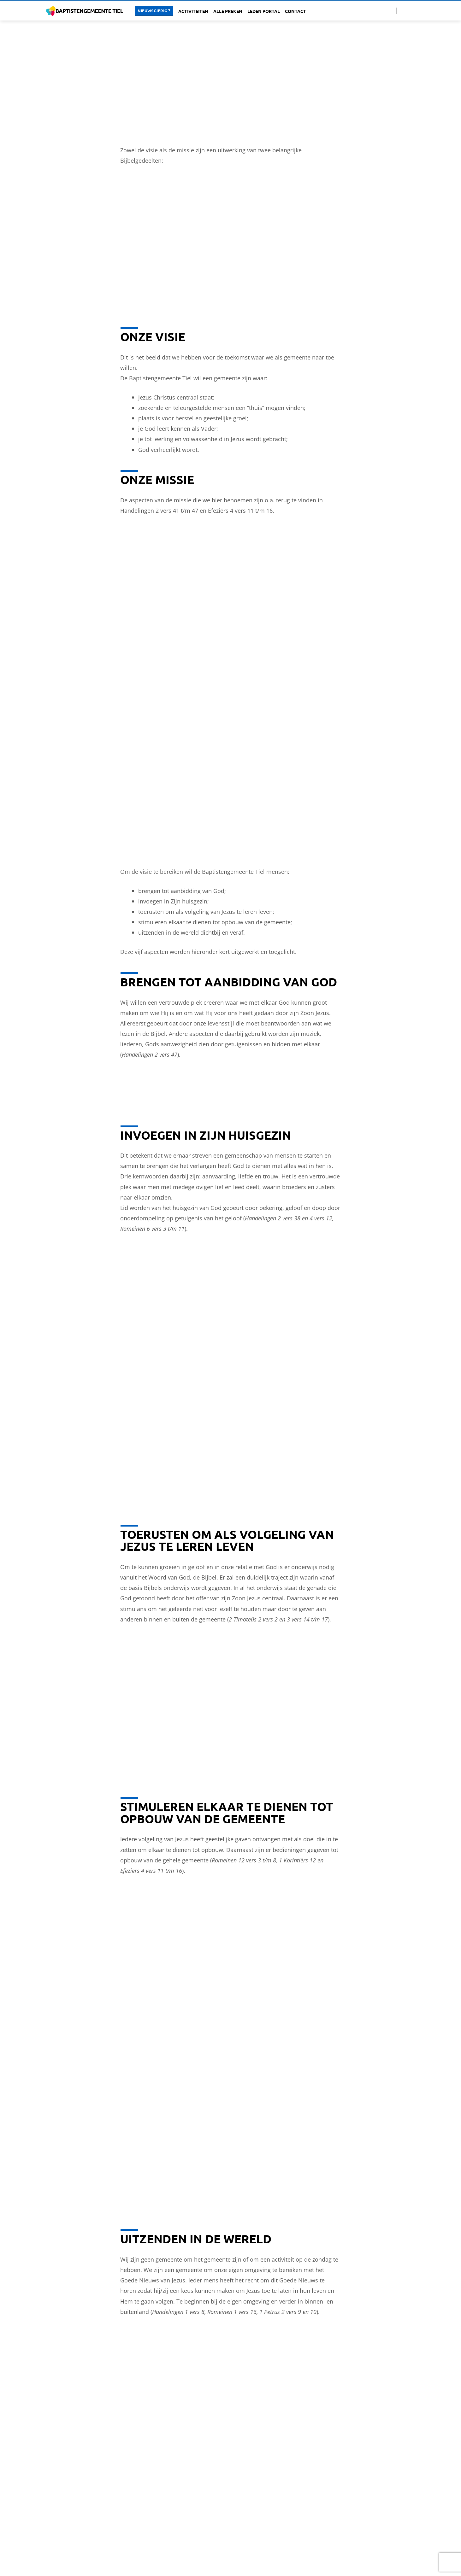  Describe the element at coordinates (263, 11) in the screenshot. I see `Leden portal` at that location.